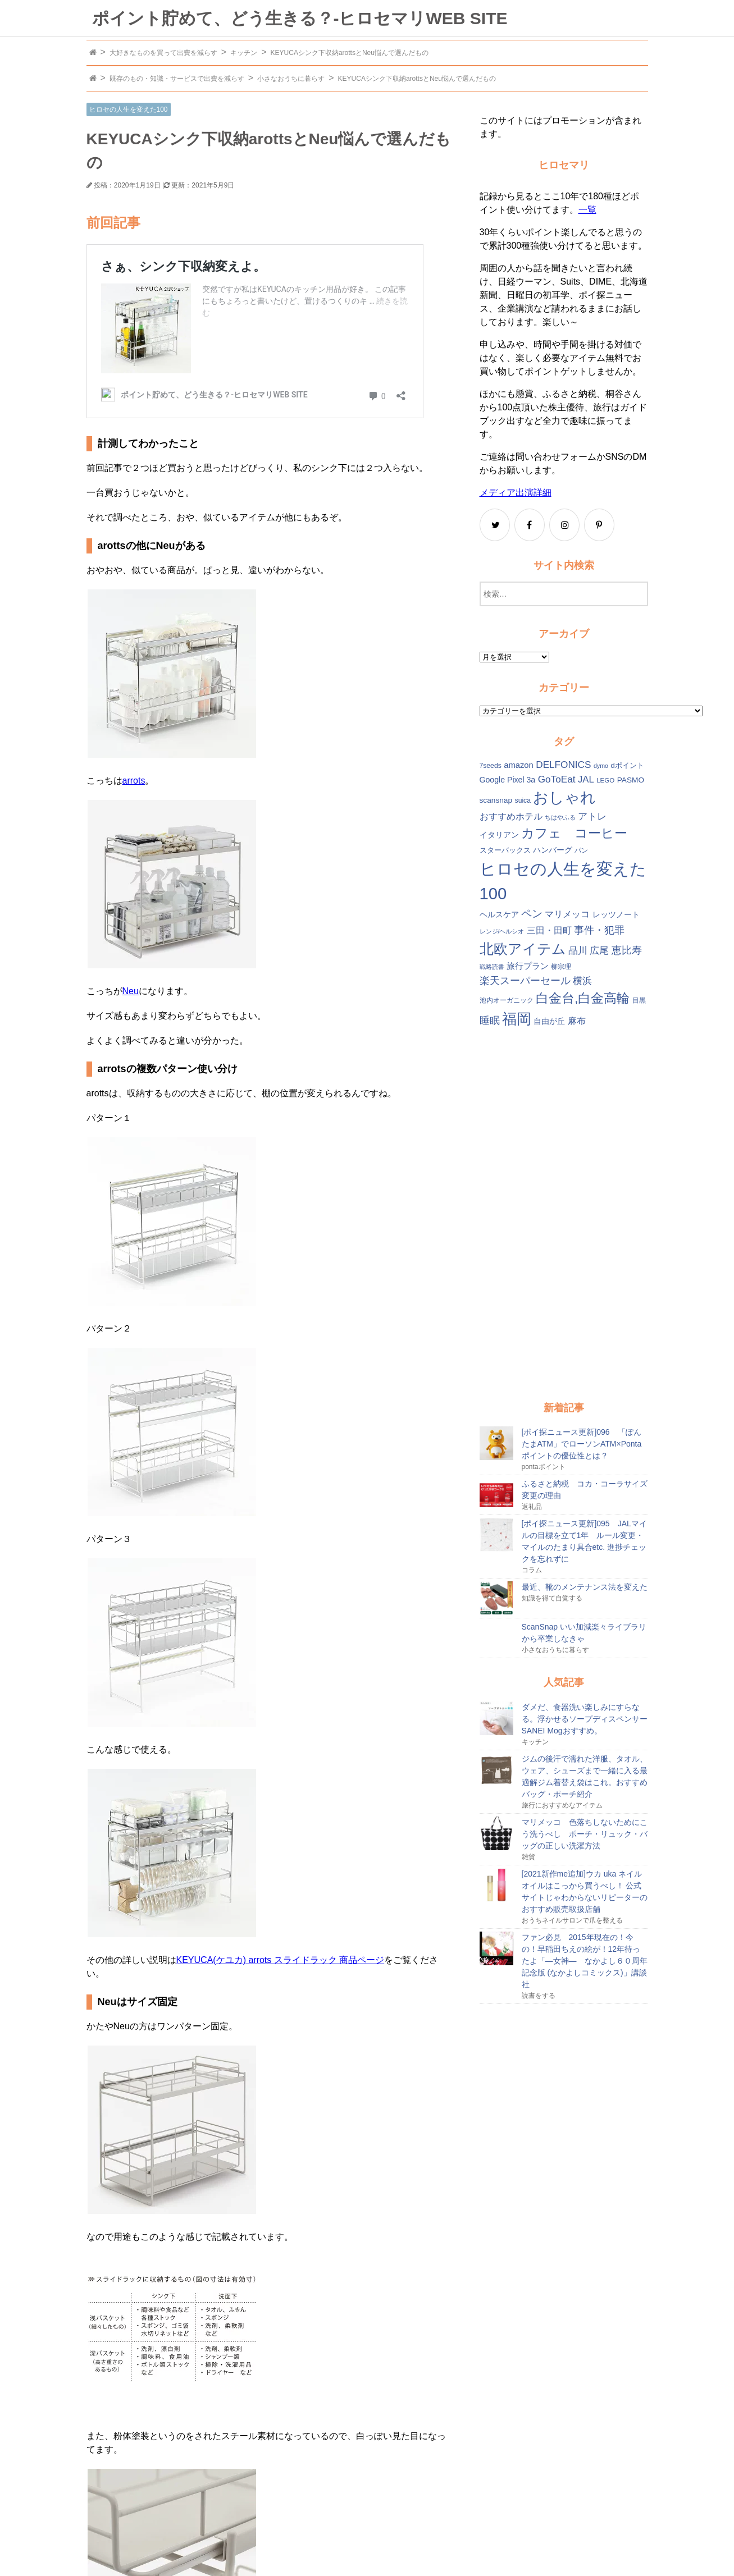 The width and height of the screenshot is (734, 2576). What do you see at coordinates (492, 966) in the screenshot?
I see `戦略読書 [戦略読書 (10個の項目)]` at bounding box center [492, 966].